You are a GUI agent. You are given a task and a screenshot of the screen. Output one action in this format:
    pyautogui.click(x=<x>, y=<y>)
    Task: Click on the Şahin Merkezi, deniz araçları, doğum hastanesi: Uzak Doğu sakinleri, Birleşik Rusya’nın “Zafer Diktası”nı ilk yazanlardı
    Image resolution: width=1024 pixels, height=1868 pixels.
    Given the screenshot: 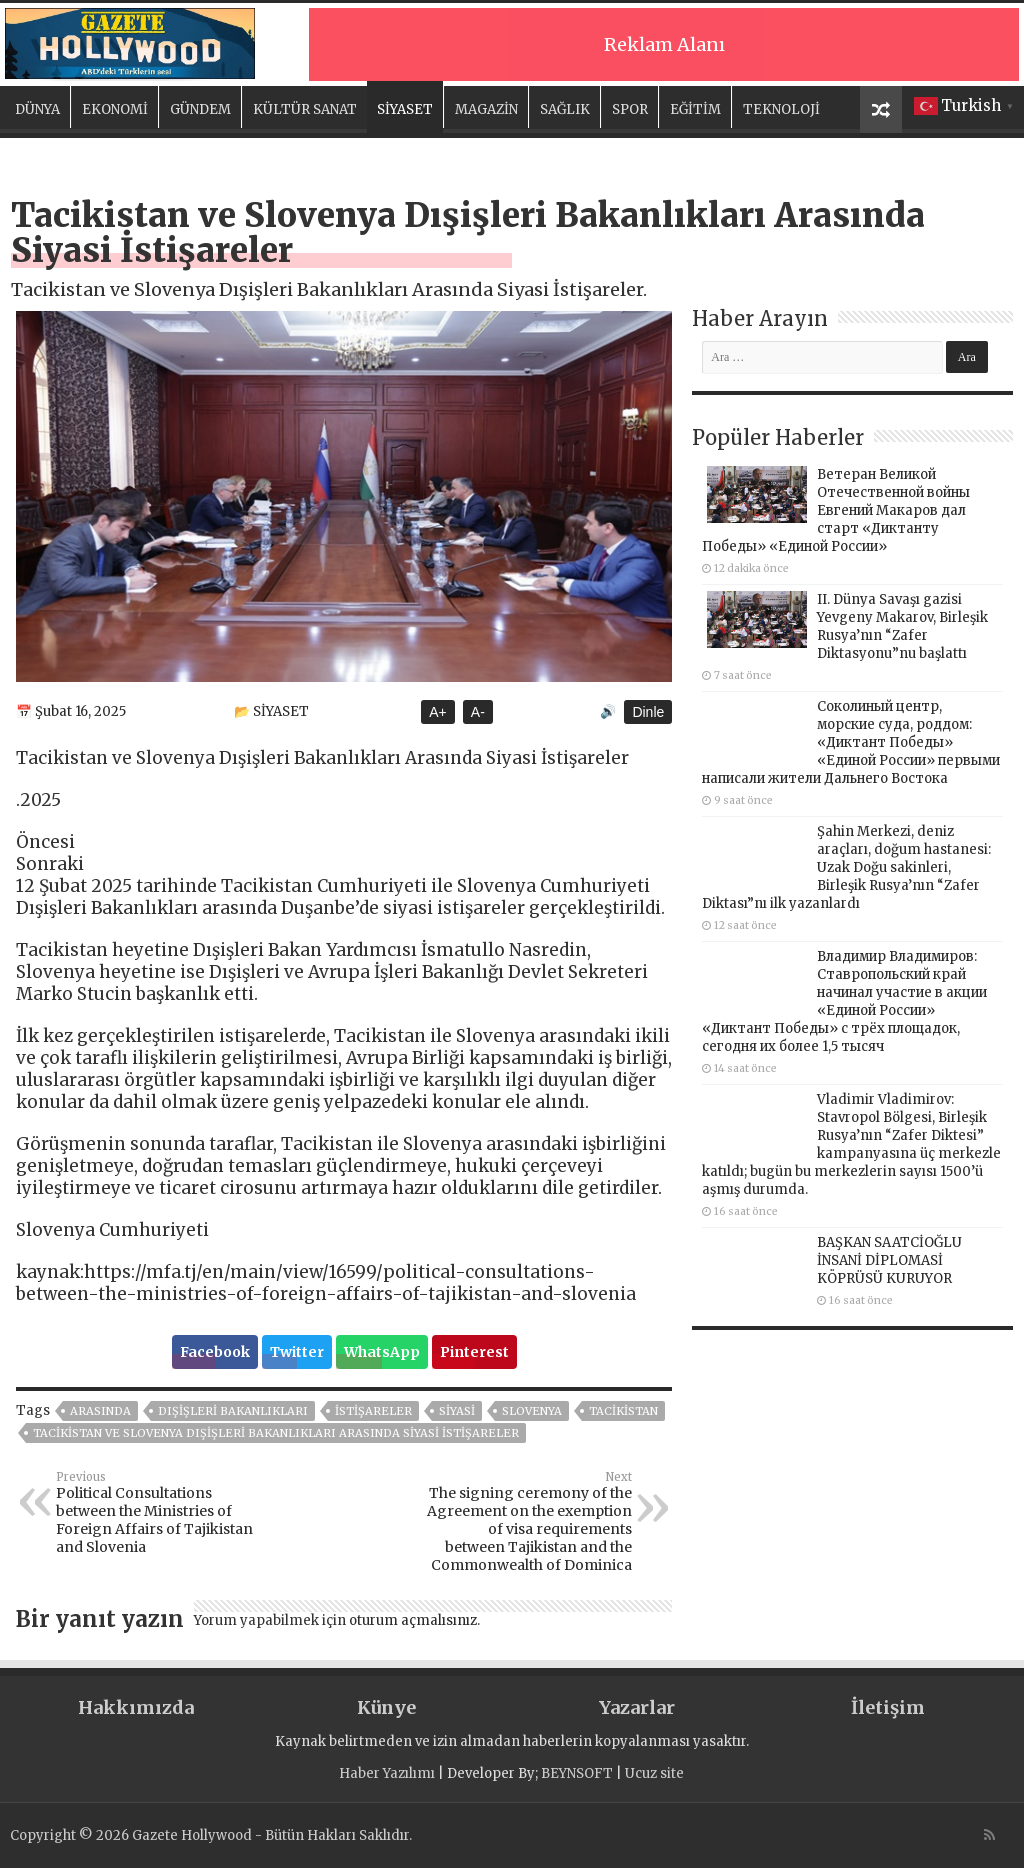 What is the action you would take?
    pyautogui.click(x=846, y=867)
    